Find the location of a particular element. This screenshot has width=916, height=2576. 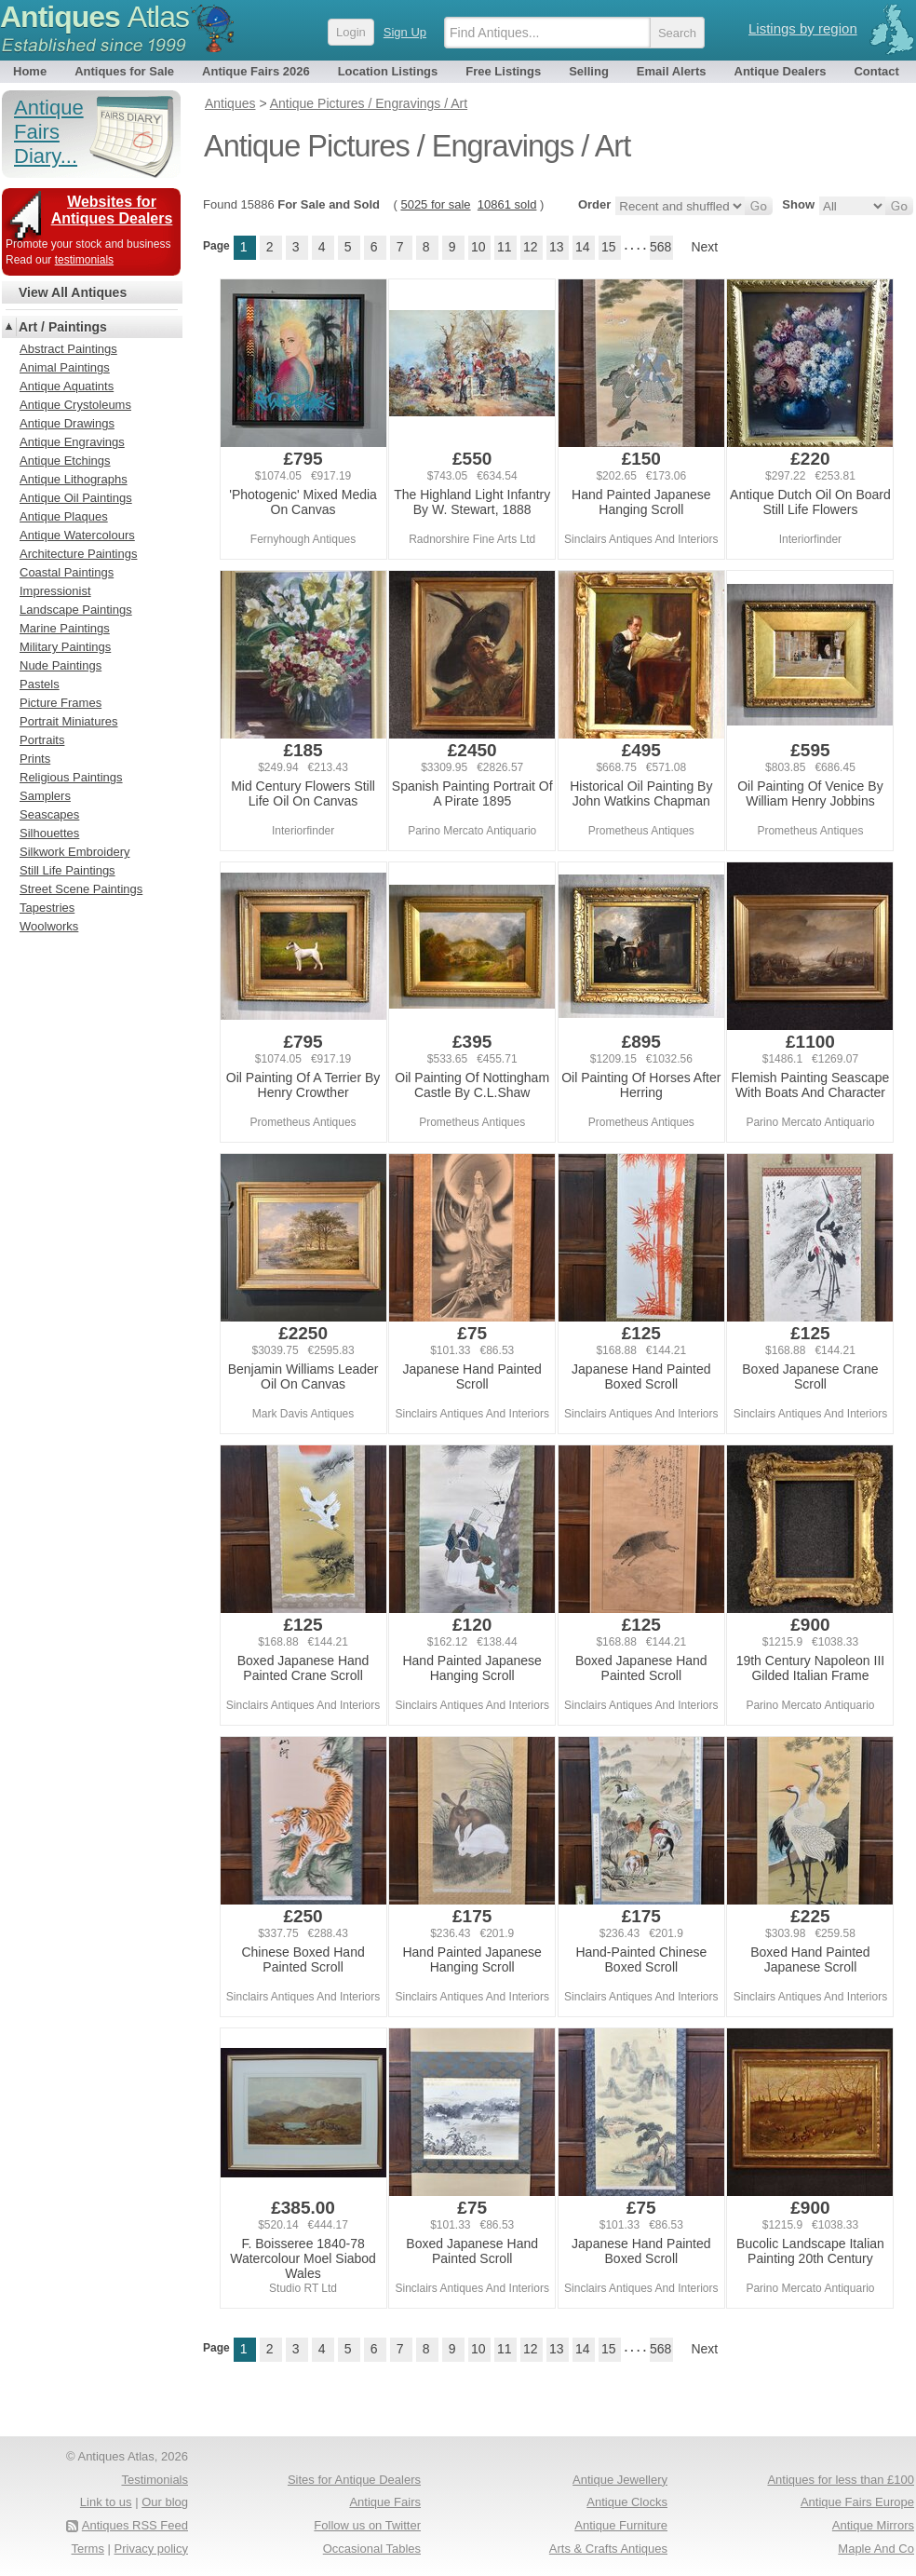

Antique Furniture is located at coordinates (620, 2525).